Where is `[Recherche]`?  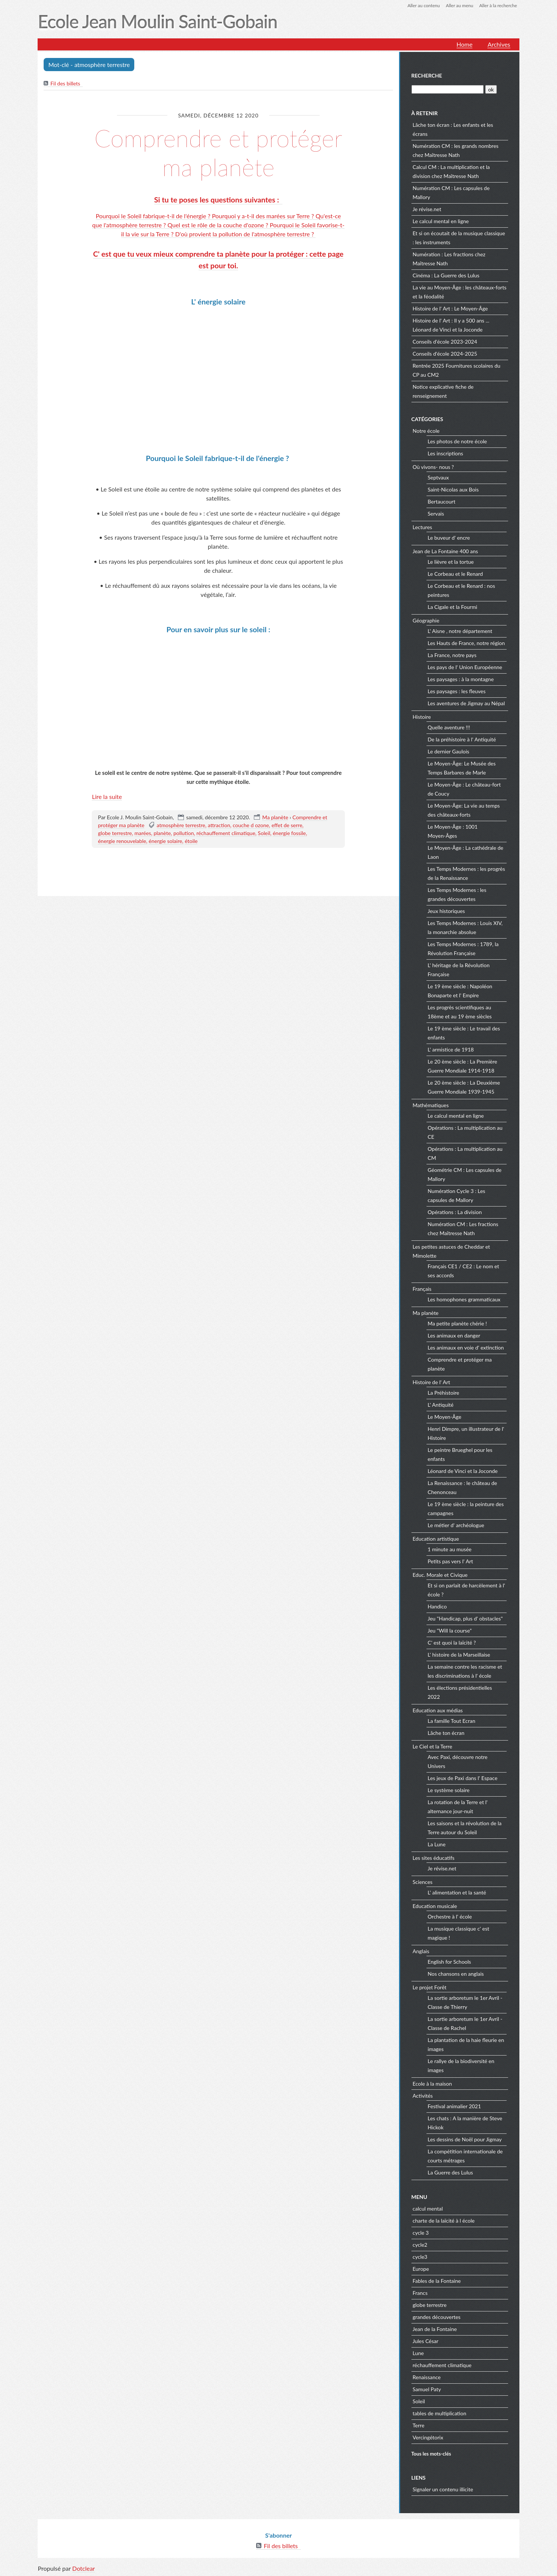
[Recherche] is located at coordinates (447, 89).